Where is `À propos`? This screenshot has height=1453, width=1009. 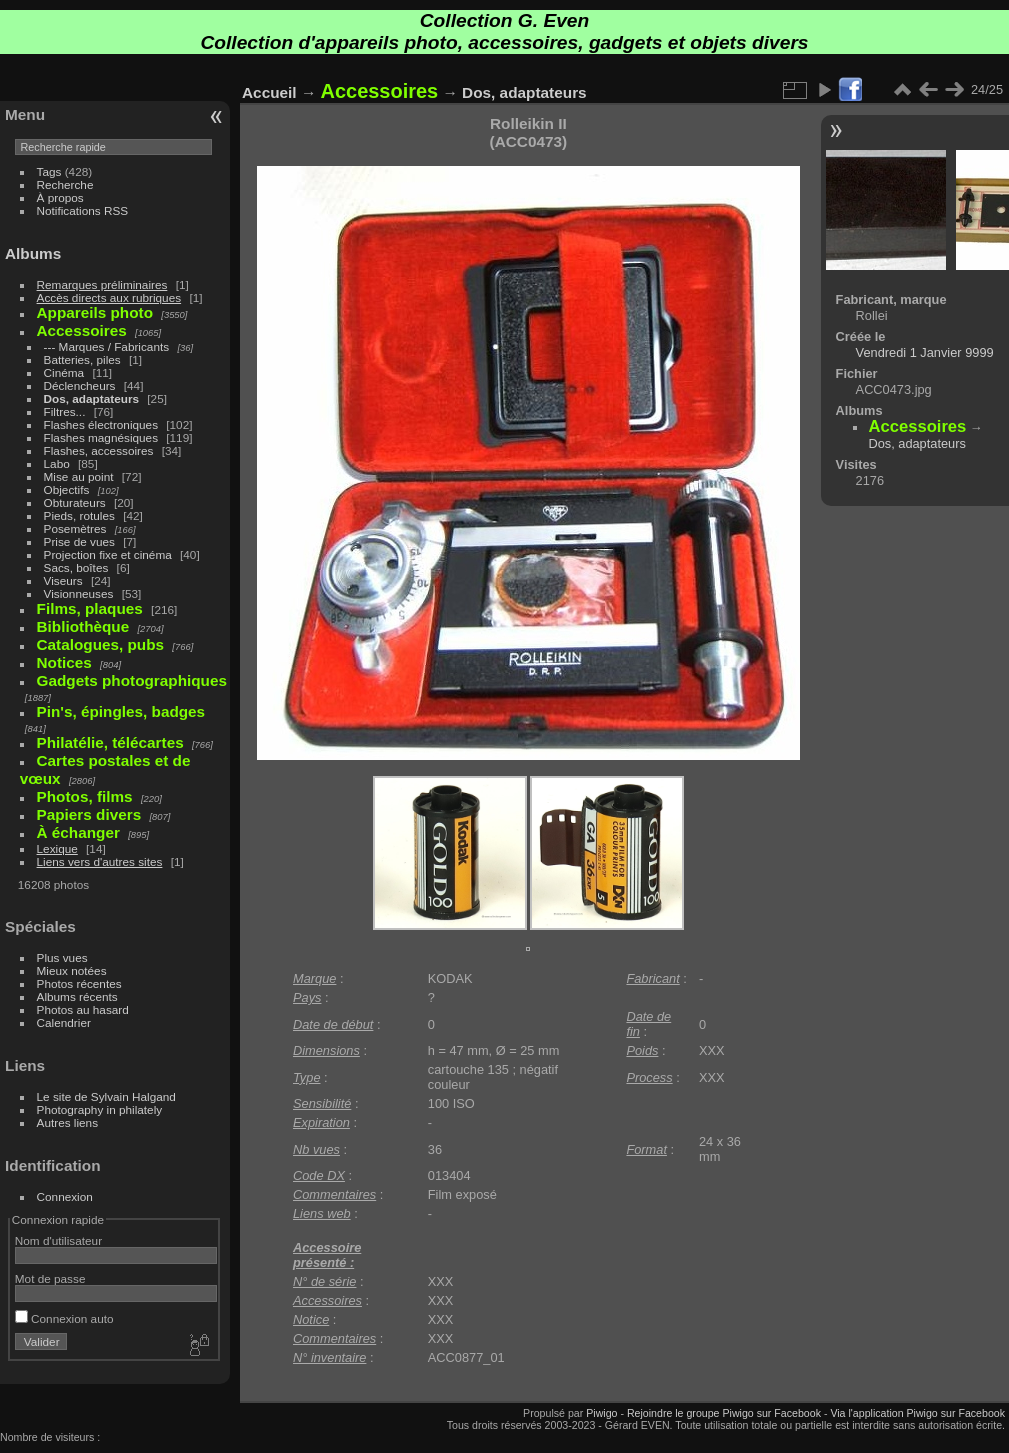 À propos is located at coordinates (60, 197).